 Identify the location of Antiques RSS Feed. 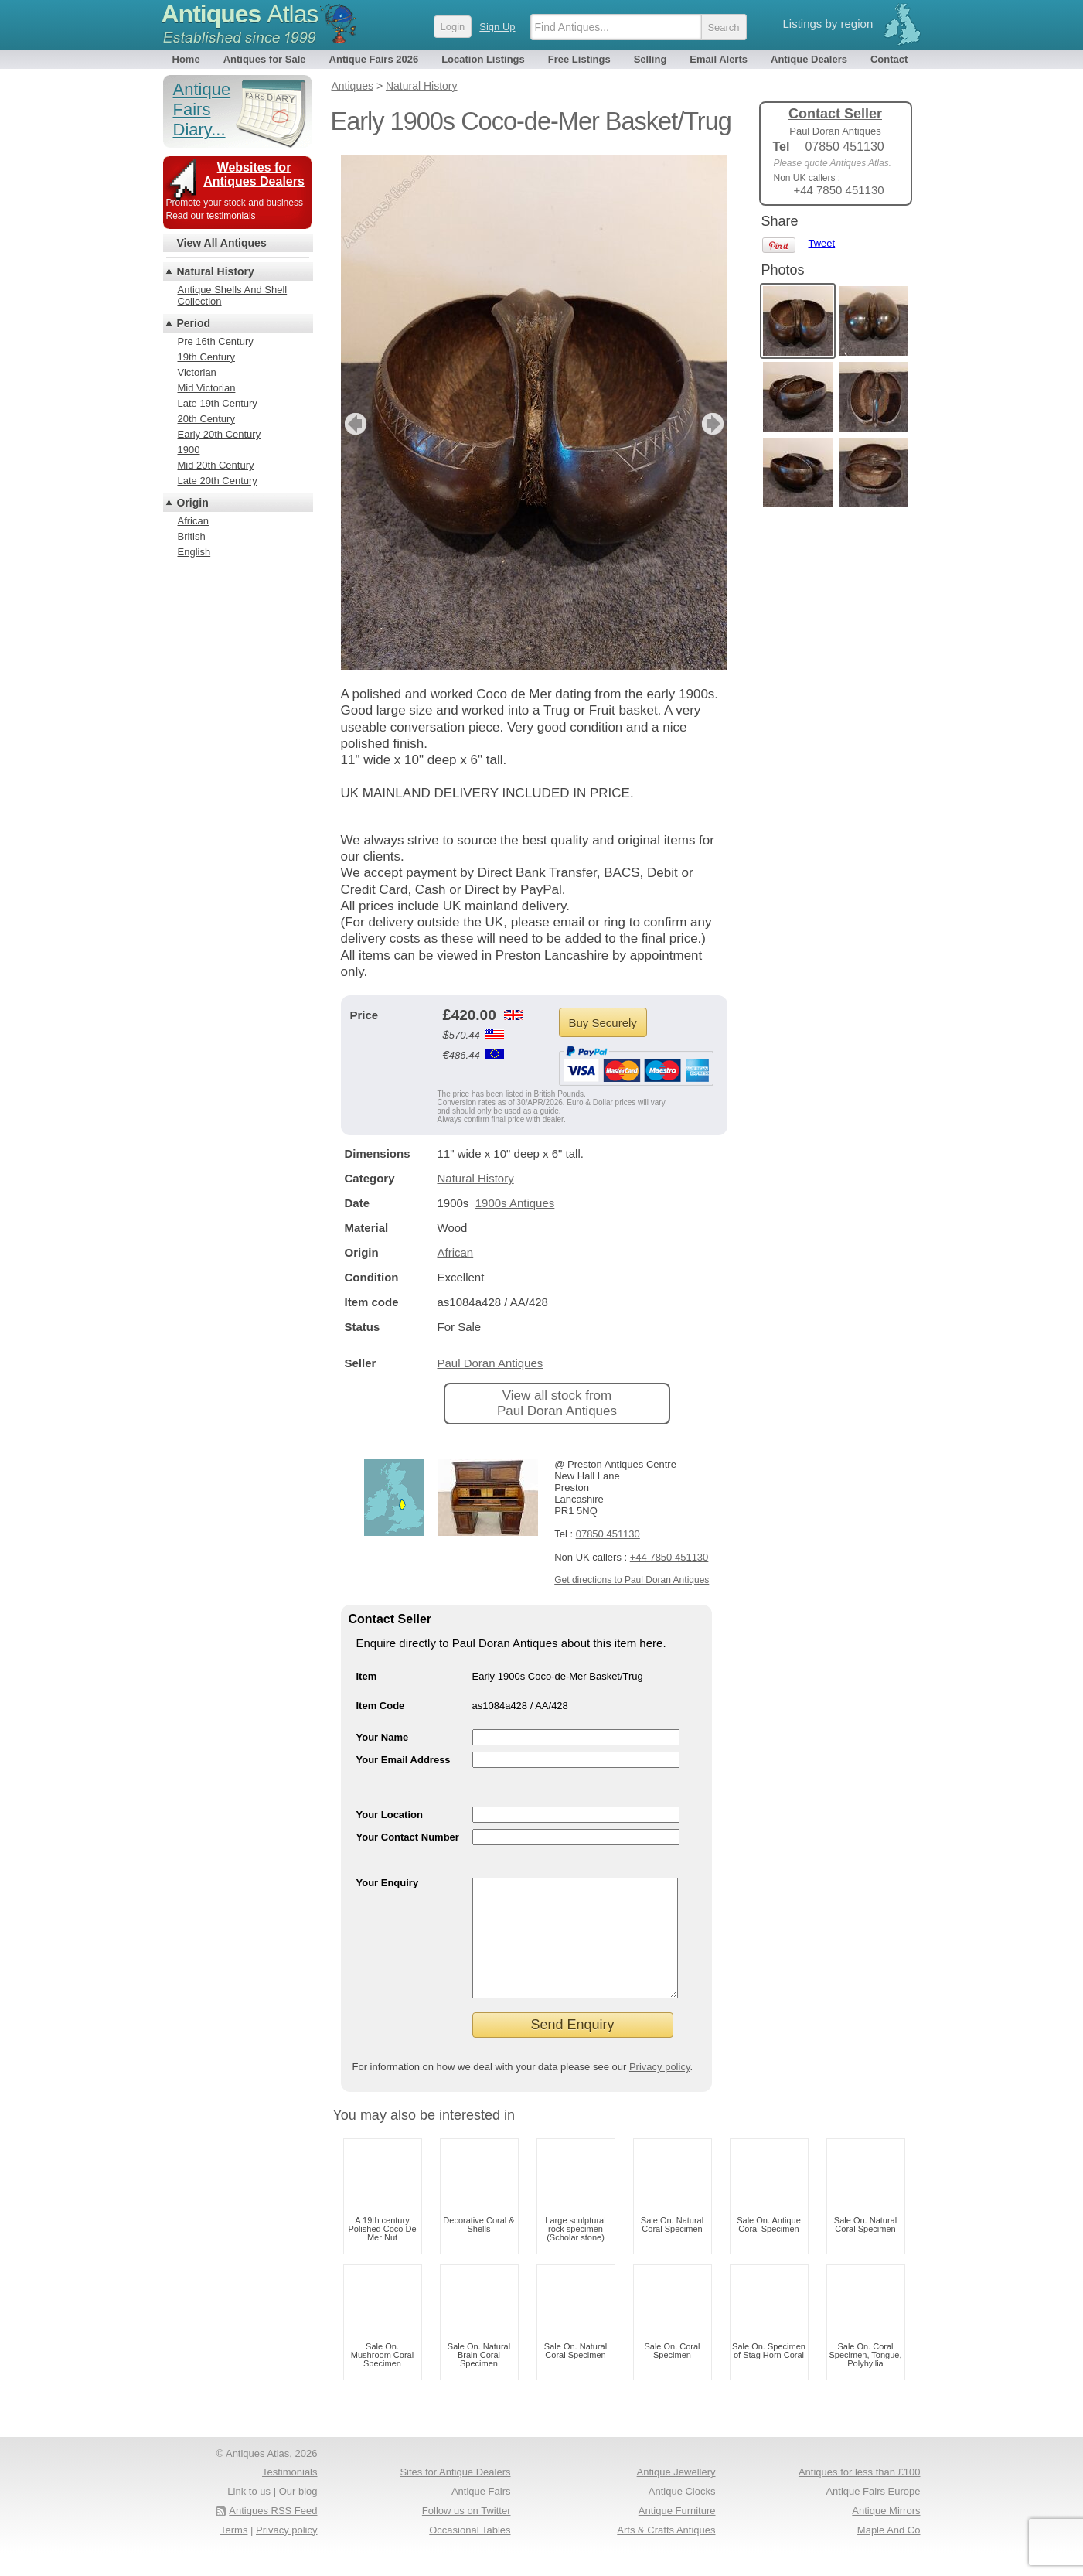
(273, 2534).